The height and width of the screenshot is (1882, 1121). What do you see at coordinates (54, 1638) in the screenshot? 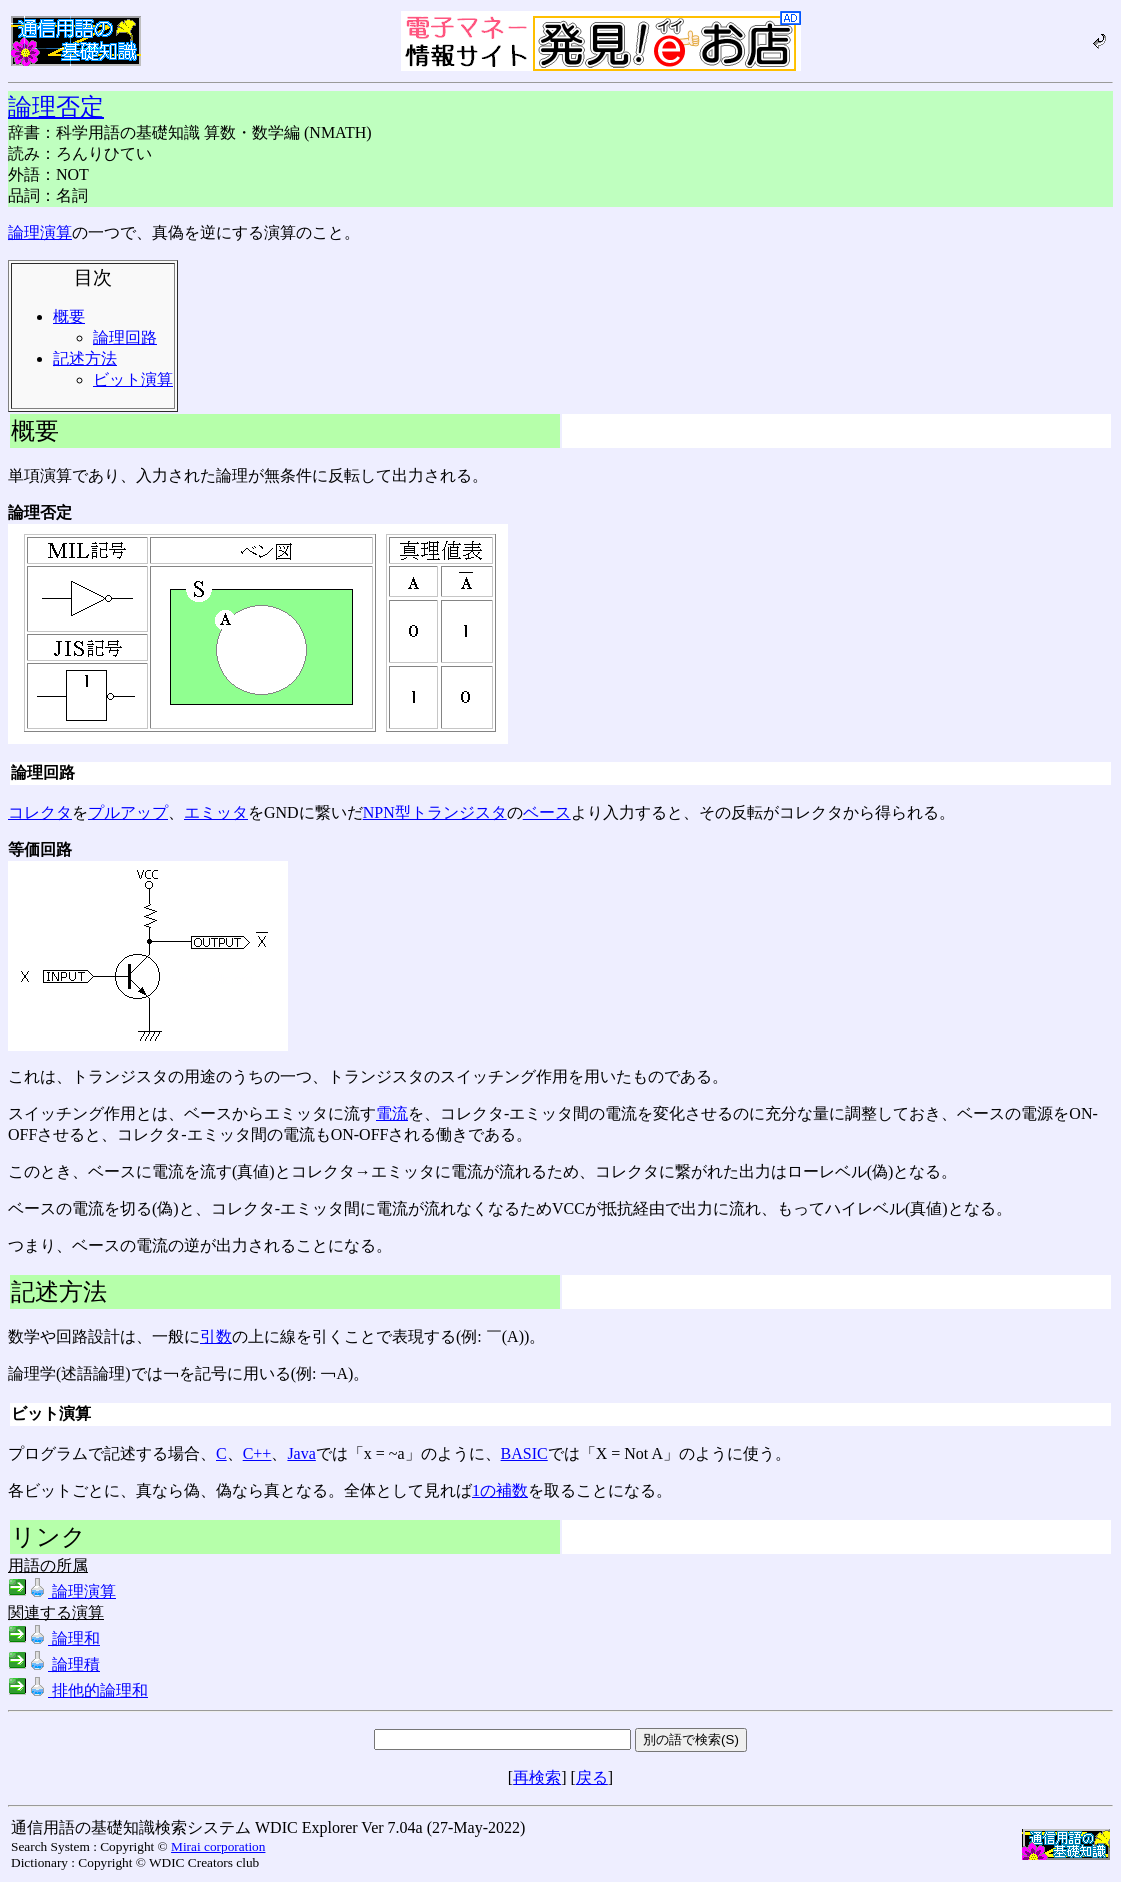
I see `論理和` at bounding box center [54, 1638].